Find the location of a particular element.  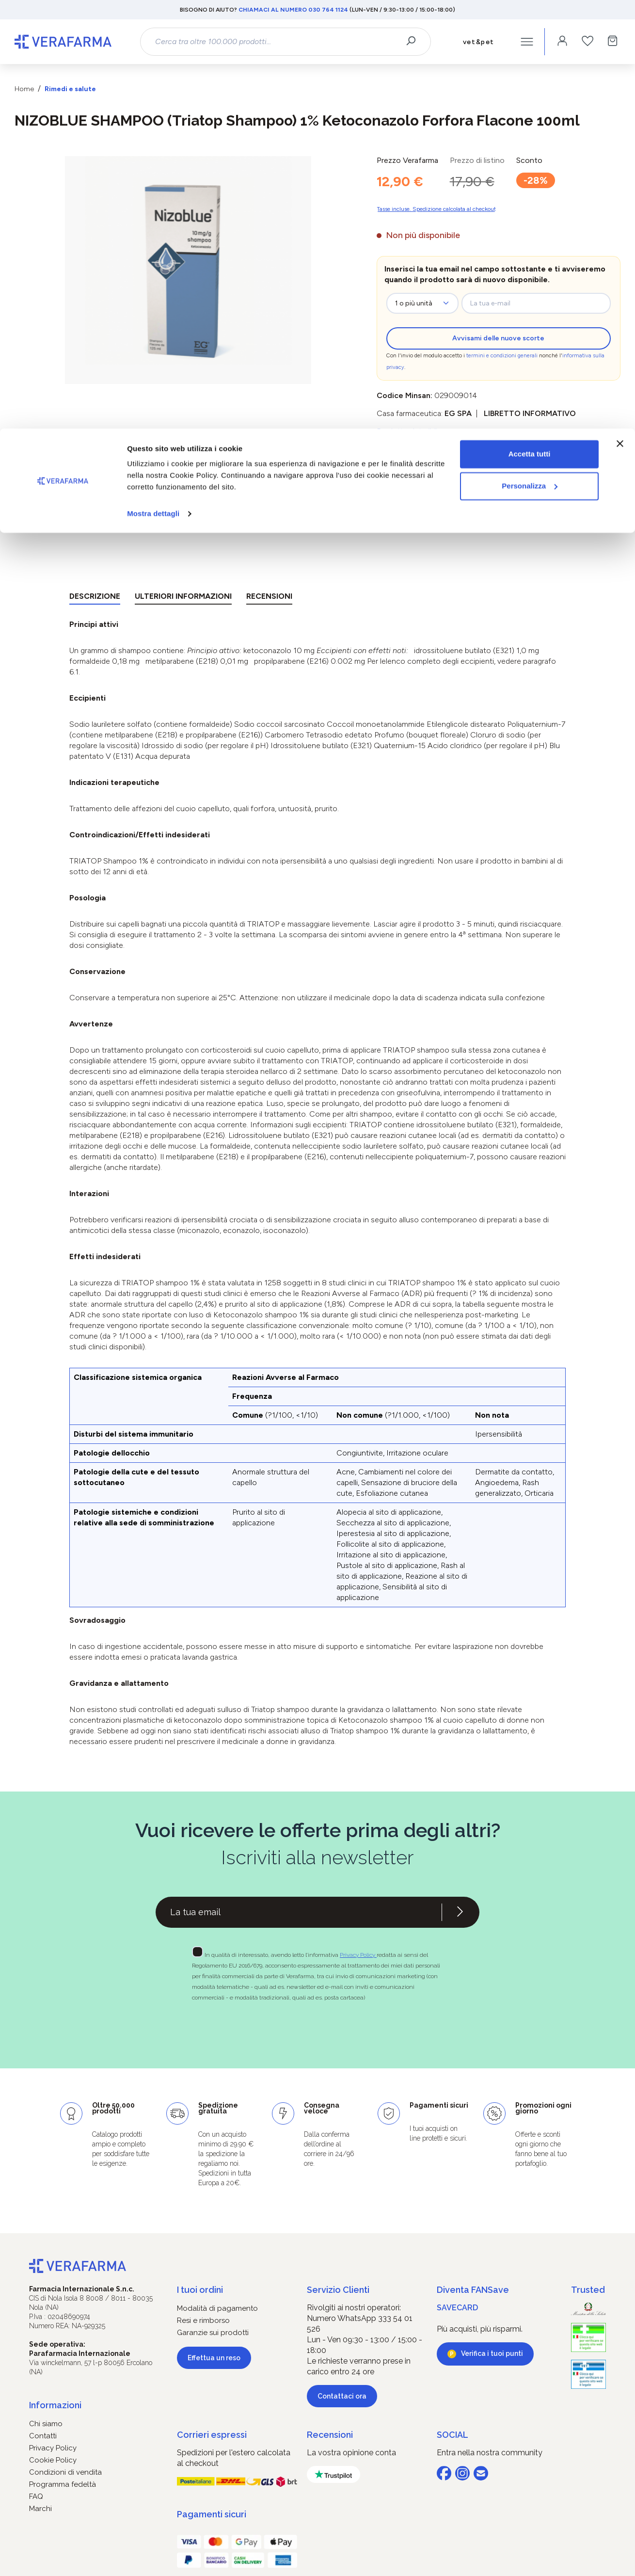

termini e condizioni generali is located at coordinates (502, 355).